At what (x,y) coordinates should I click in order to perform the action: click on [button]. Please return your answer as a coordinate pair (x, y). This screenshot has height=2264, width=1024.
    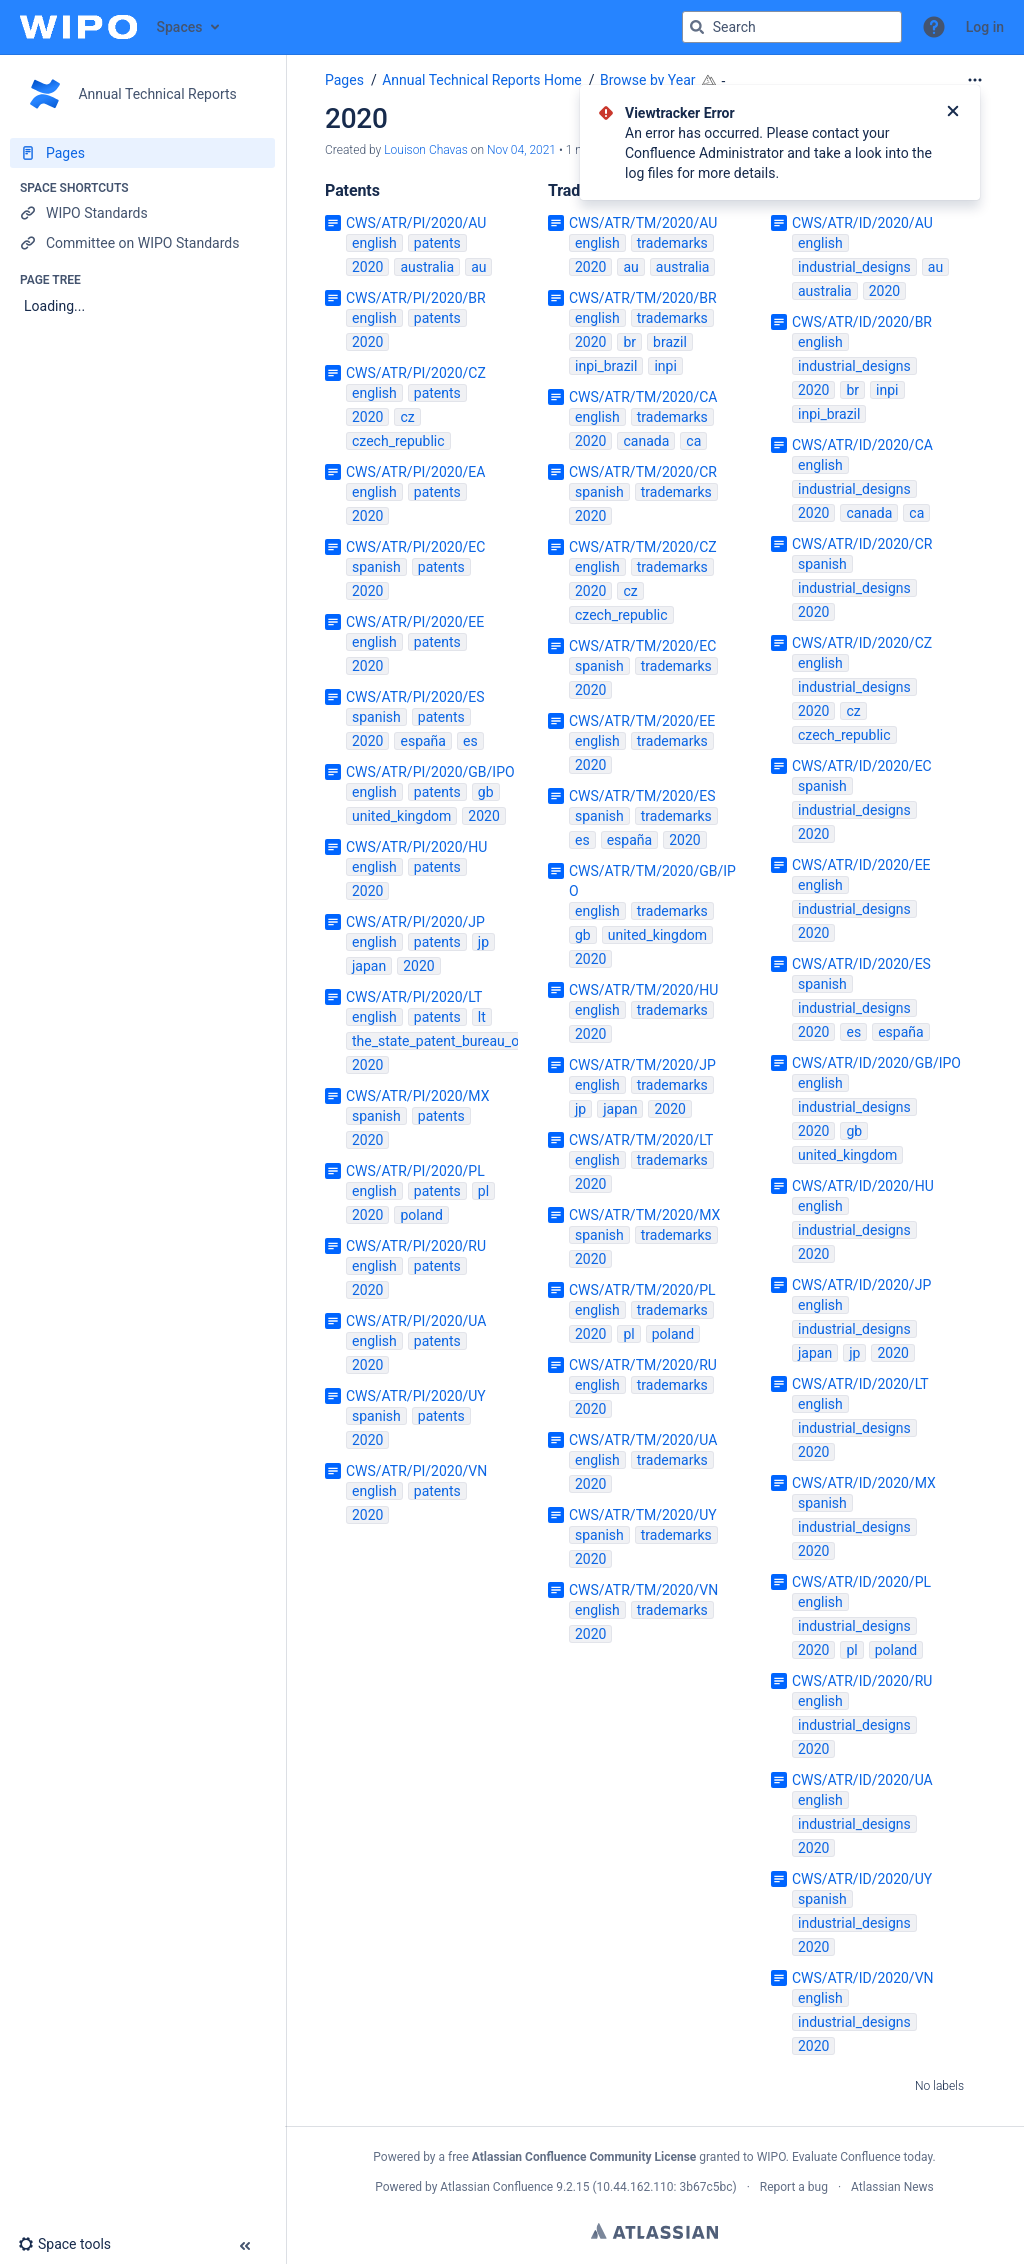
    Looking at the image, I should click on (934, 27).